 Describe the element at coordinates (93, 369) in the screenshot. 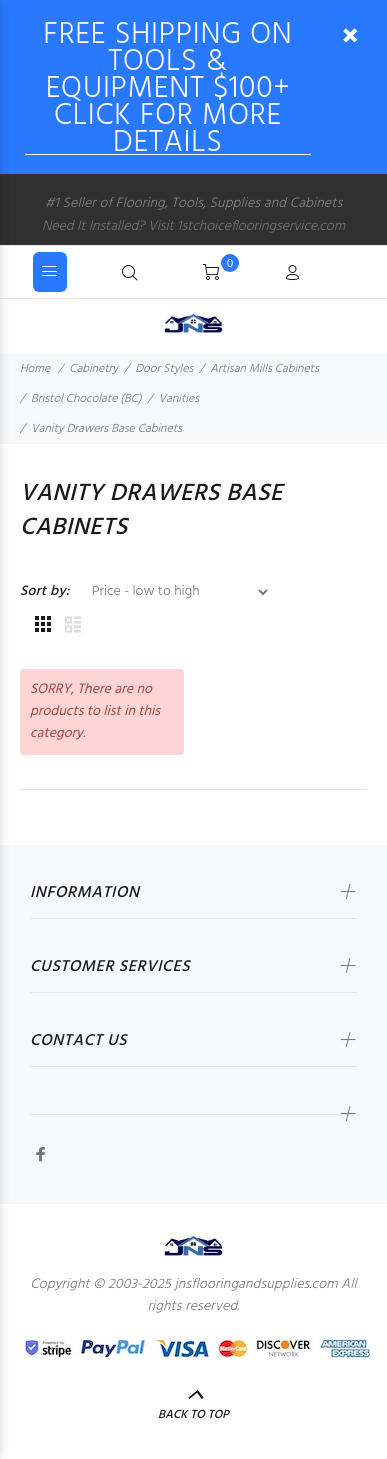

I see `Cabinetry` at that location.